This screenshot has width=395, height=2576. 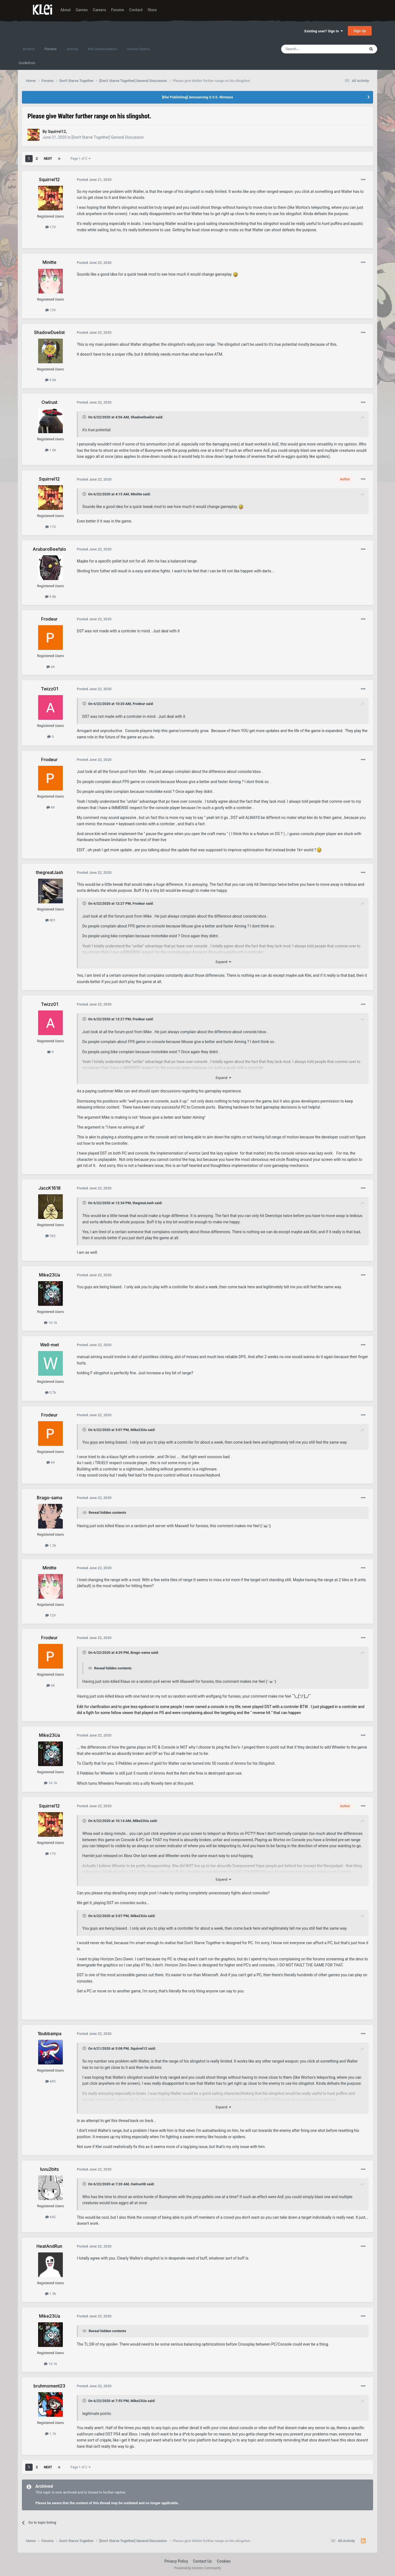 I want to click on [Toggle Quote], so click(x=84, y=417).